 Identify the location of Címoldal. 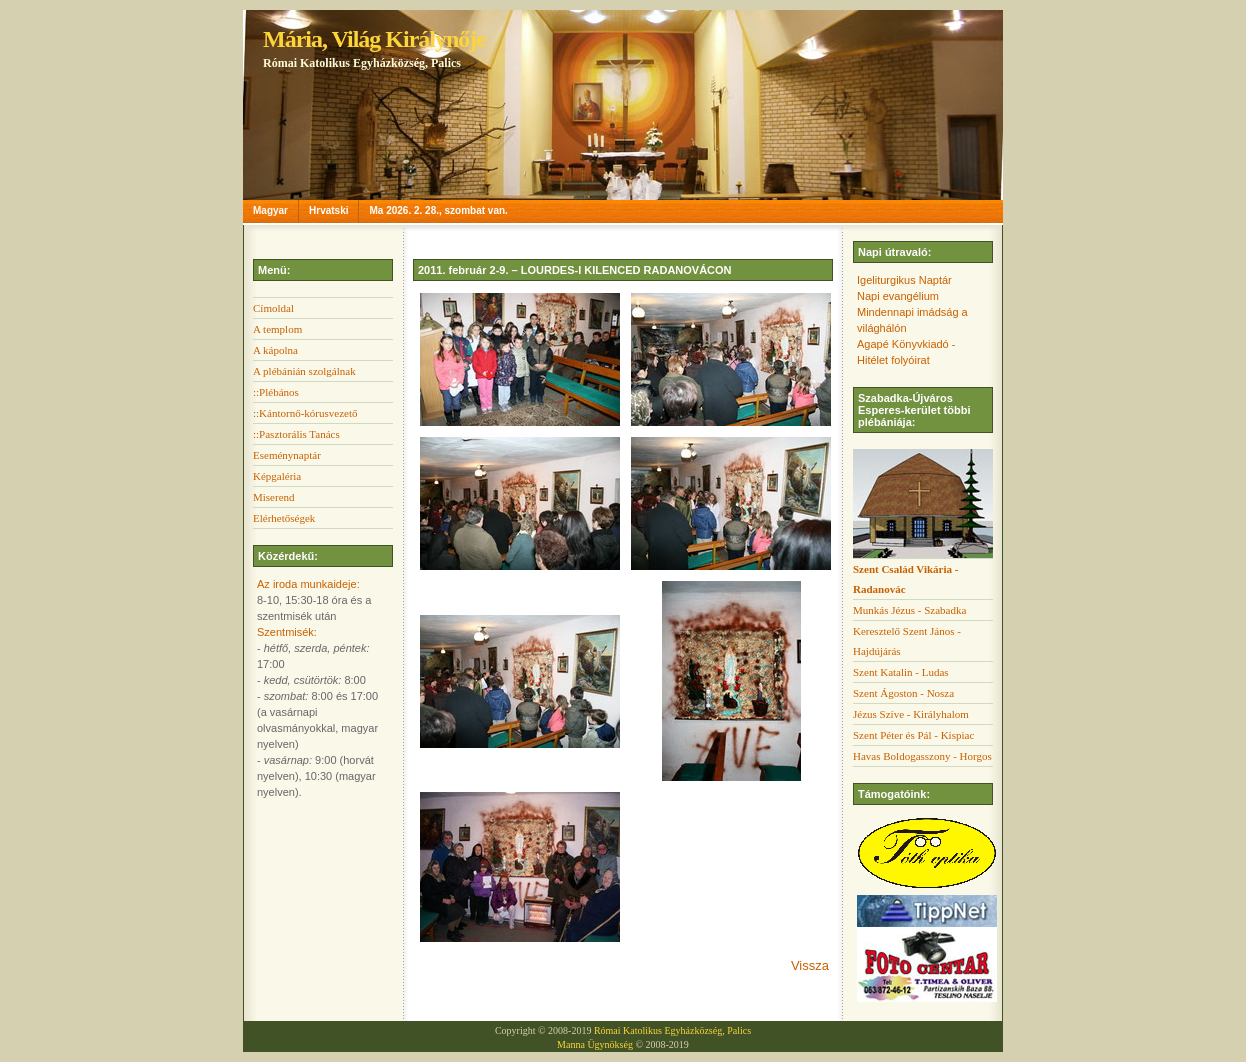
(273, 308).